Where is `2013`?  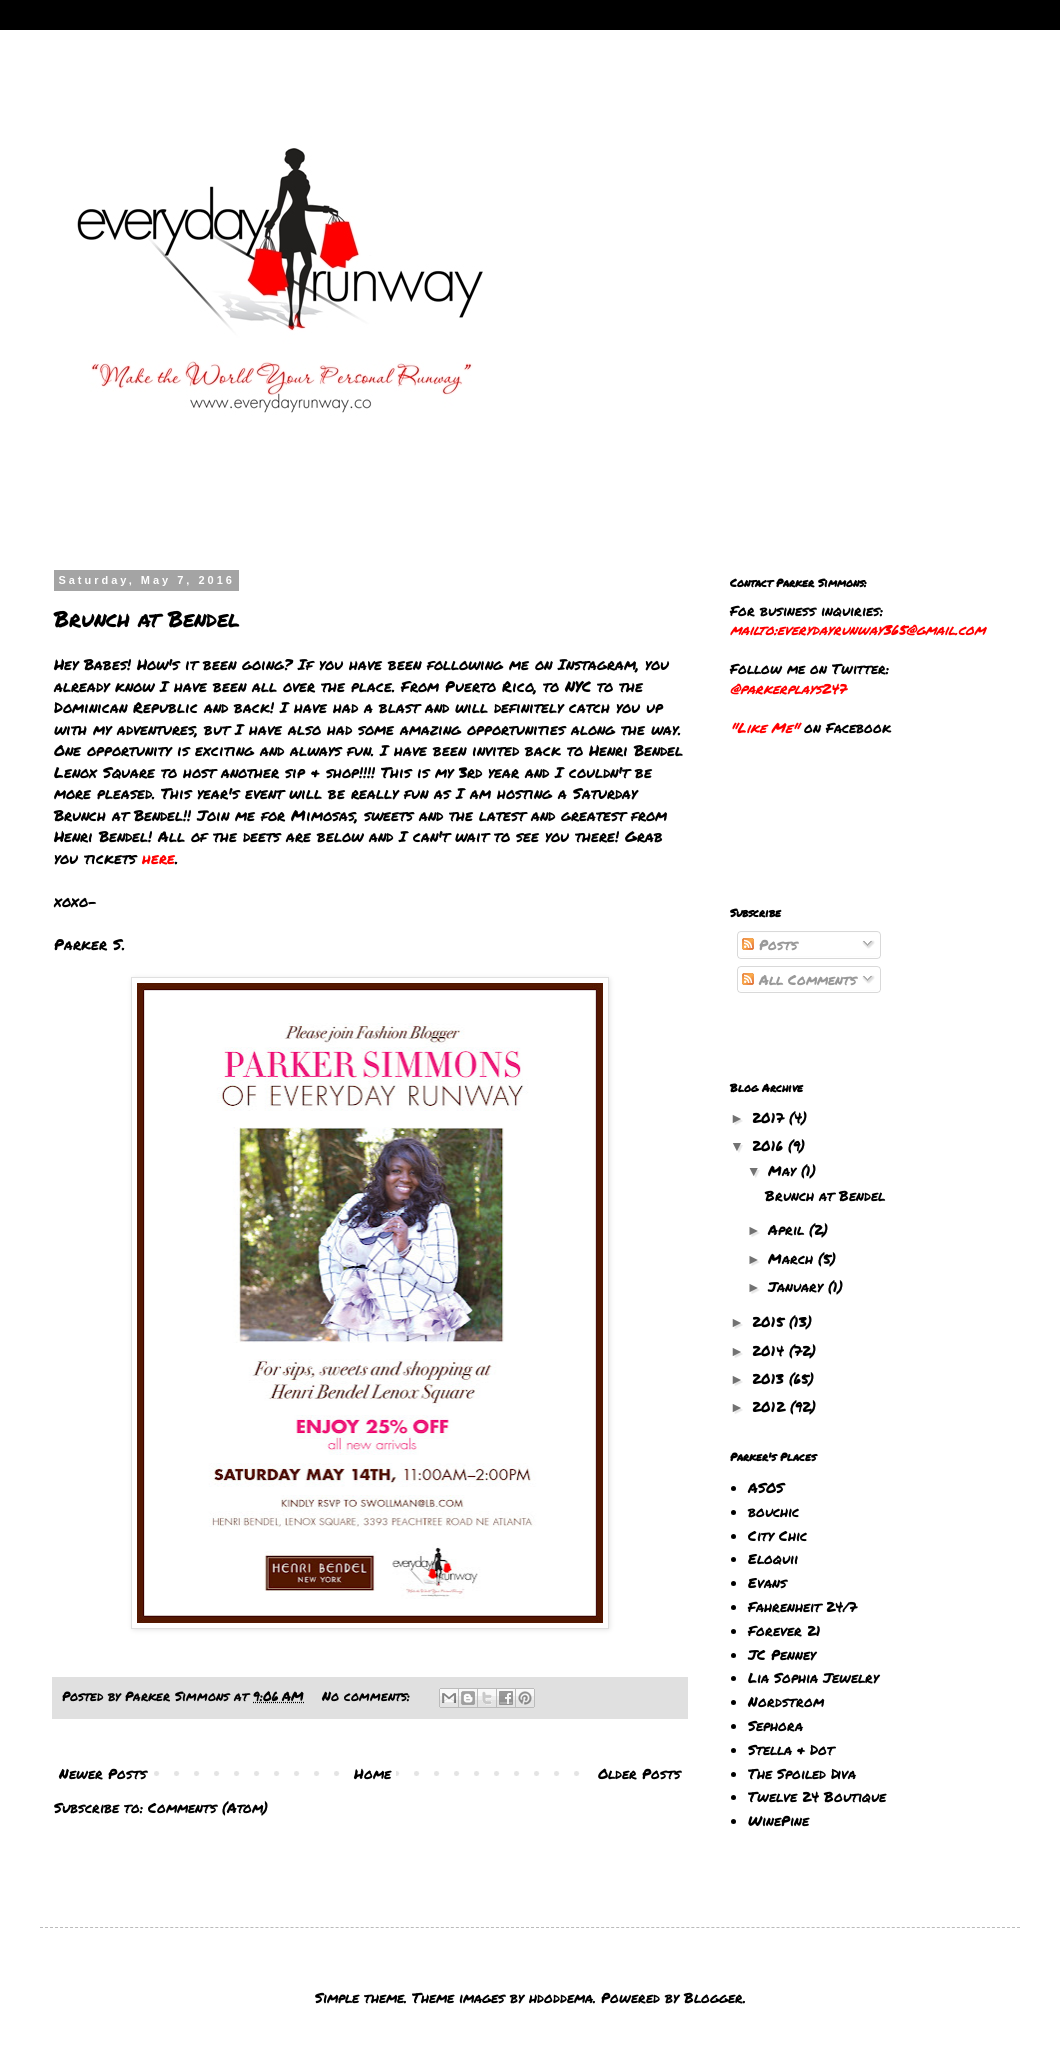
2013 is located at coordinates (770, 1378).